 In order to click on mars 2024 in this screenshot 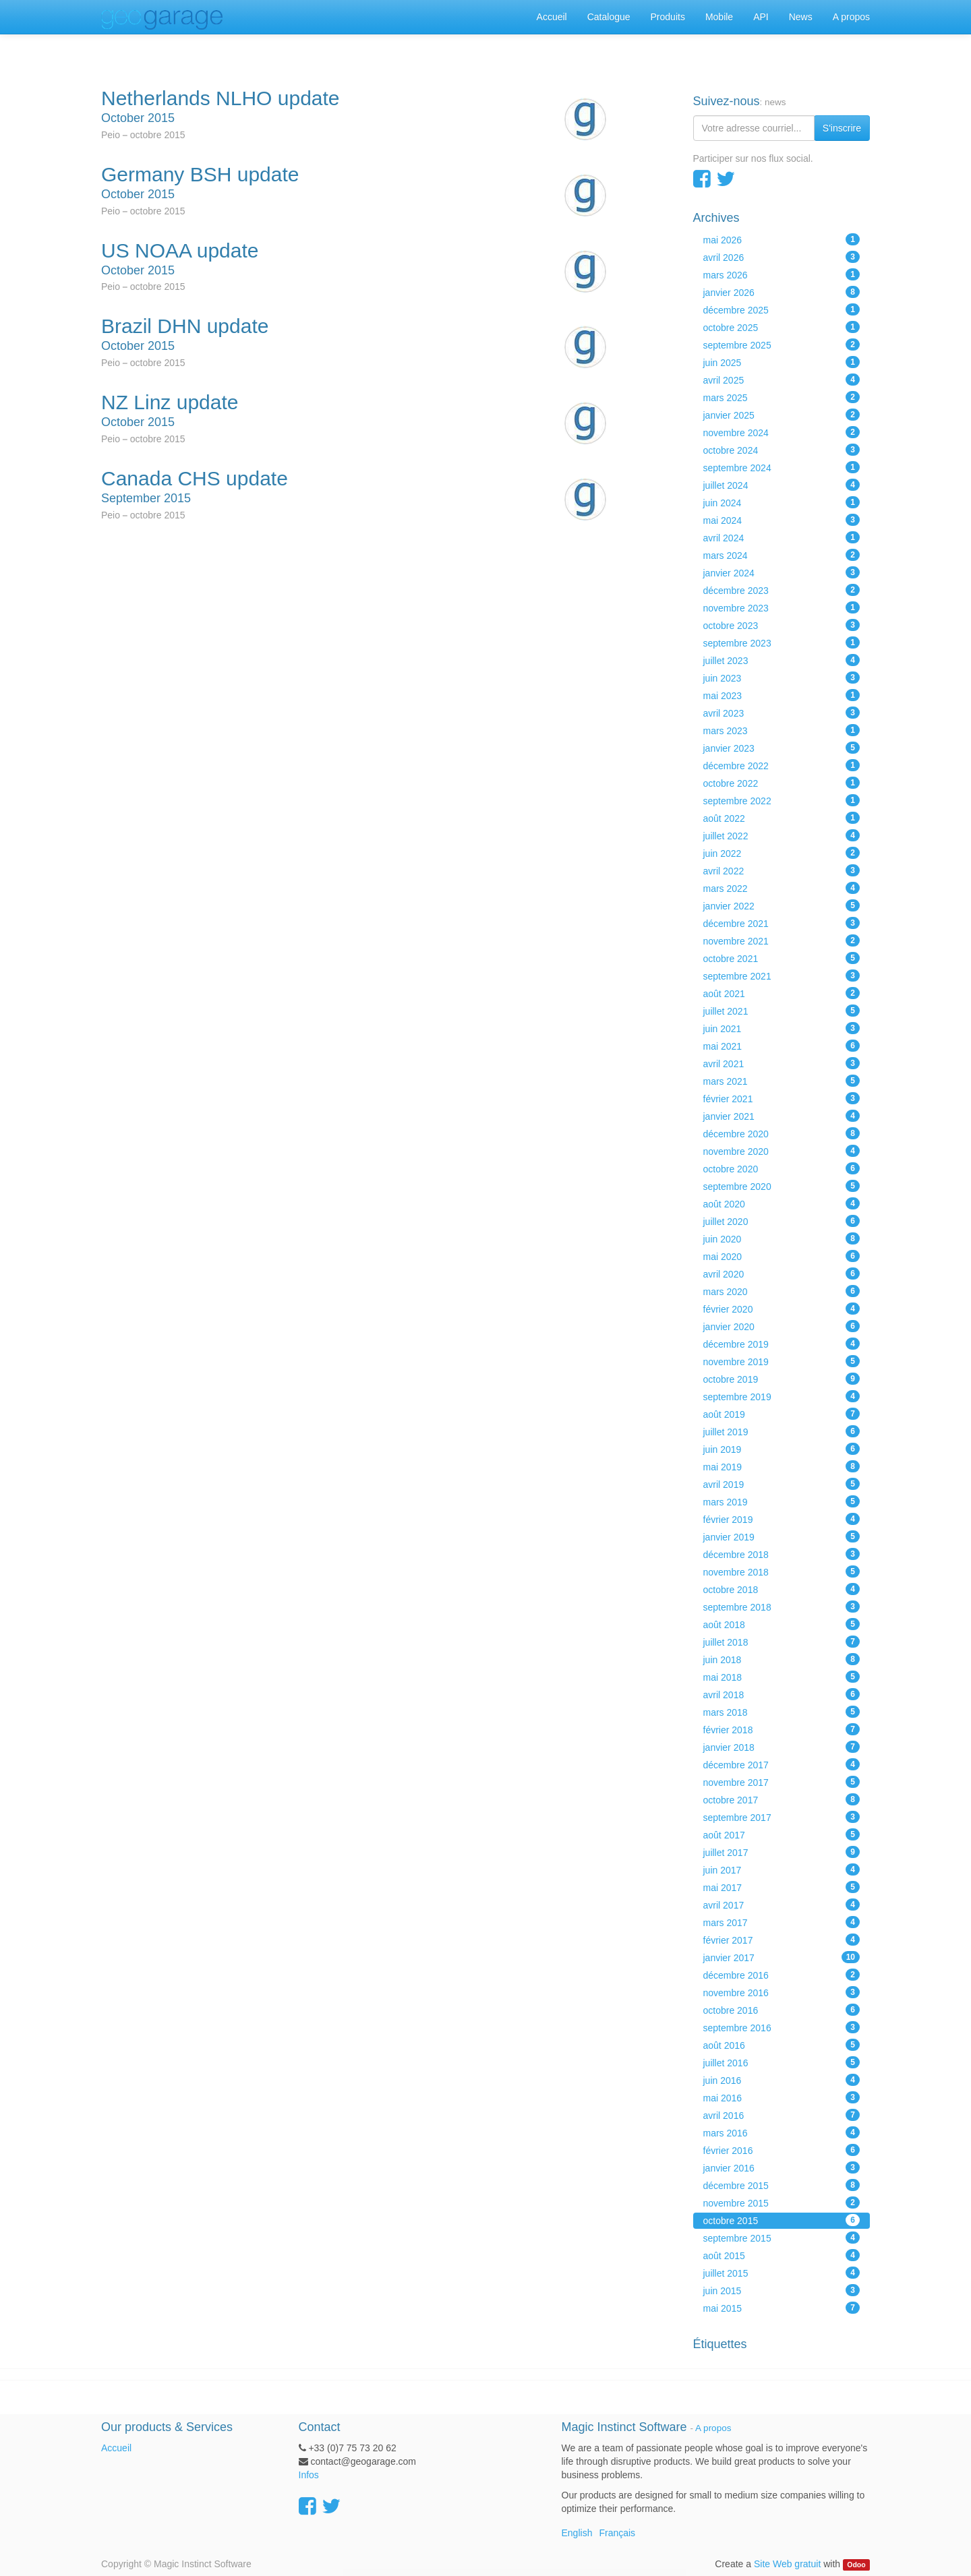, I will do `click(781, 555)`.